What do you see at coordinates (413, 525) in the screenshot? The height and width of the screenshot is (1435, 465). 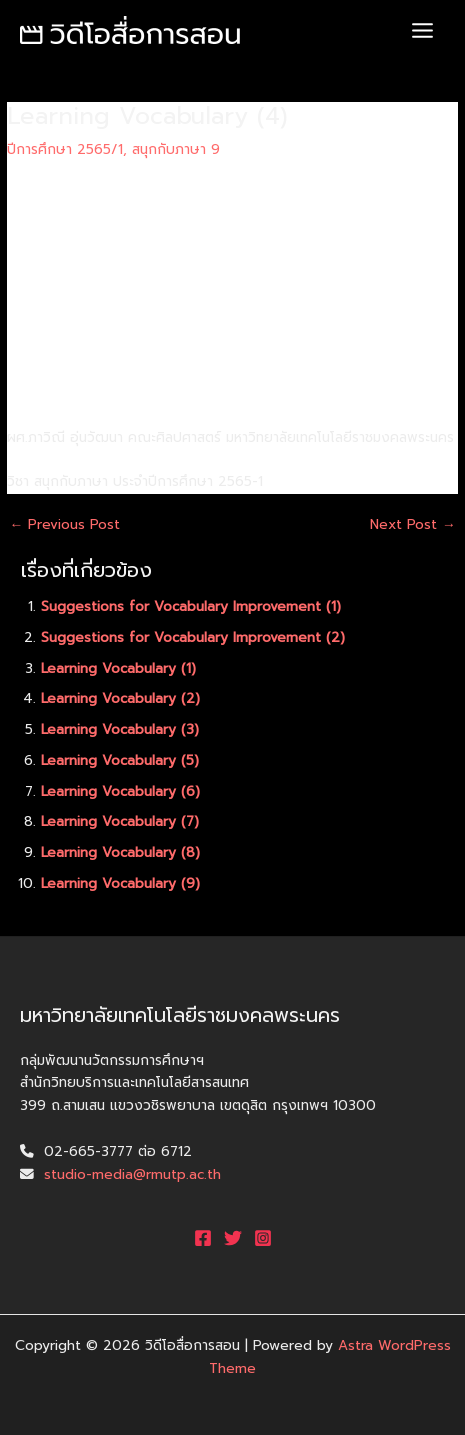 I see `Next Post` at bounding box center [413, 525].